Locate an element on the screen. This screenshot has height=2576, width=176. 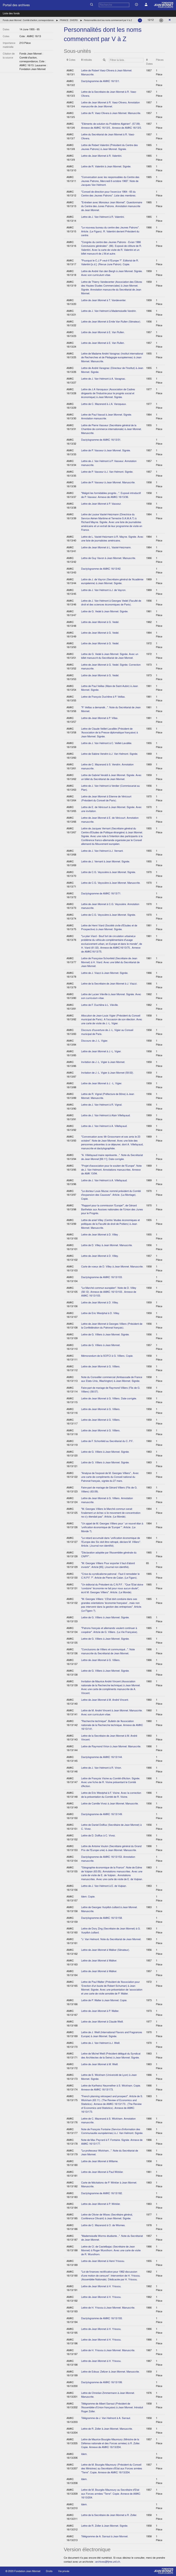
Lettre de P. Vasseur à Jean Monnet. Signée. is located at coordinates (106, 450).